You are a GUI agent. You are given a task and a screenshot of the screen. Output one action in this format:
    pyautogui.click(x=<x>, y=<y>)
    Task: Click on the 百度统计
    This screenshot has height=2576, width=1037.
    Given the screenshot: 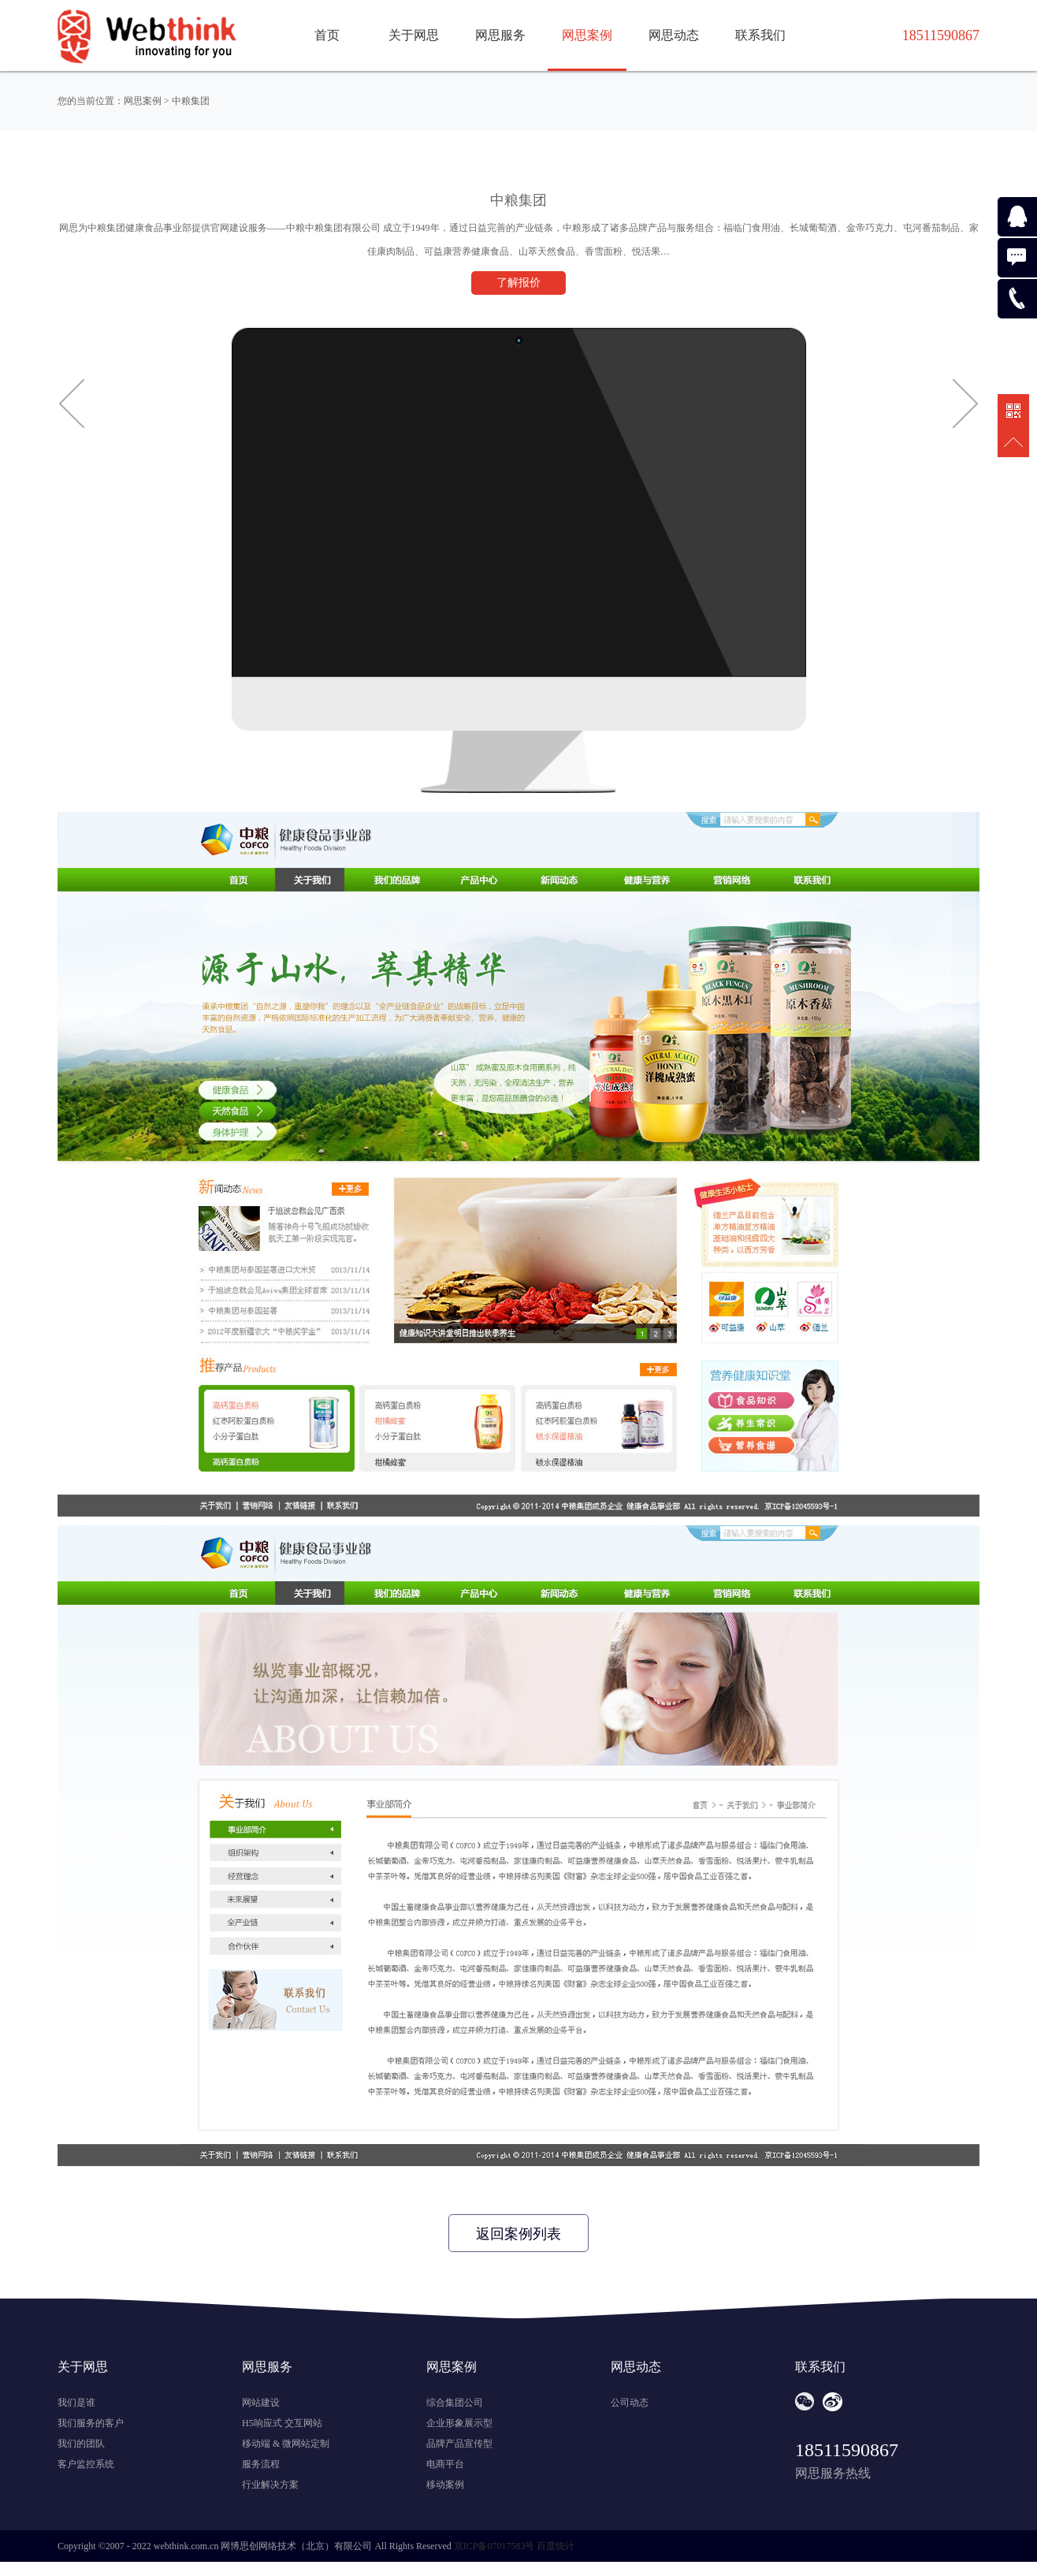 What is the action you would take?
    pyautogui.click(x=555, y=2546)
    